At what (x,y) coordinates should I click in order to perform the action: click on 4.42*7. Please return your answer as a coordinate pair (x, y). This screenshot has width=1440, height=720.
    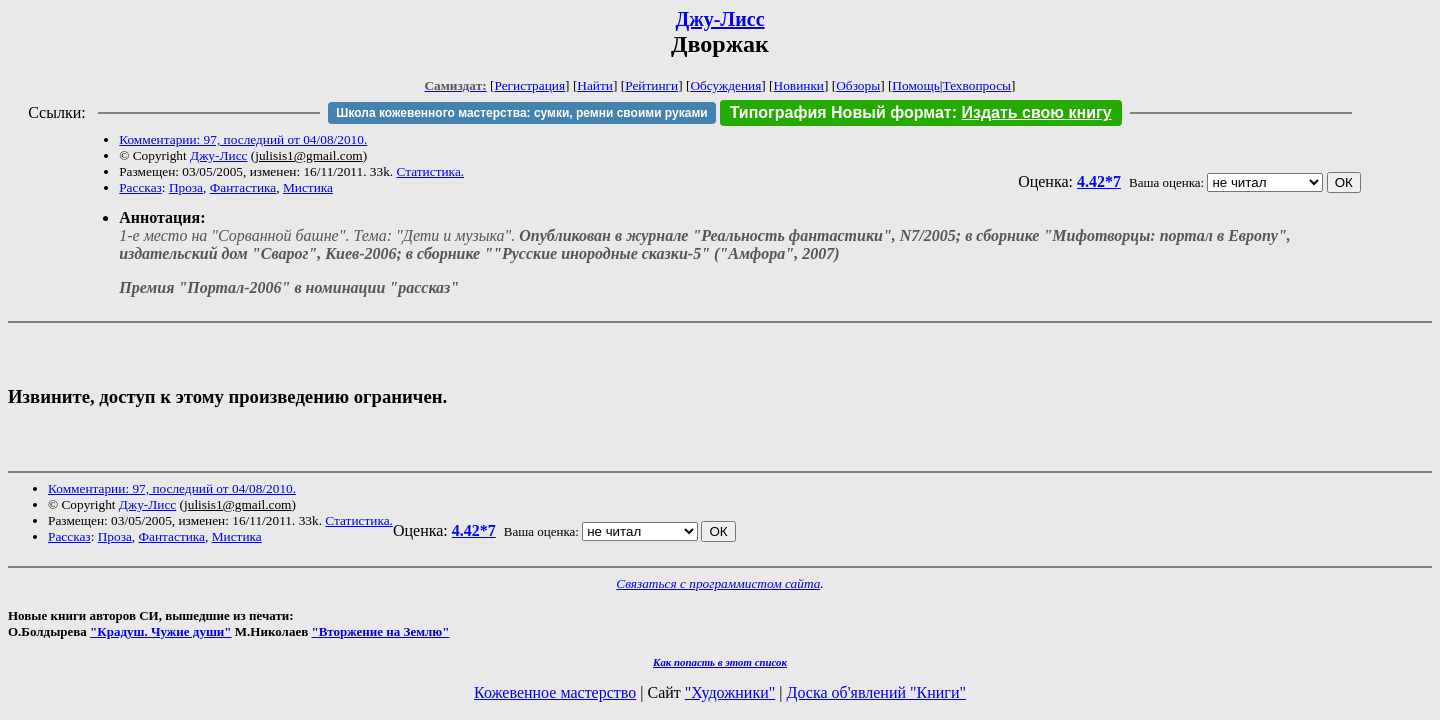
    Looking at the image, I should click on (1099, 181).